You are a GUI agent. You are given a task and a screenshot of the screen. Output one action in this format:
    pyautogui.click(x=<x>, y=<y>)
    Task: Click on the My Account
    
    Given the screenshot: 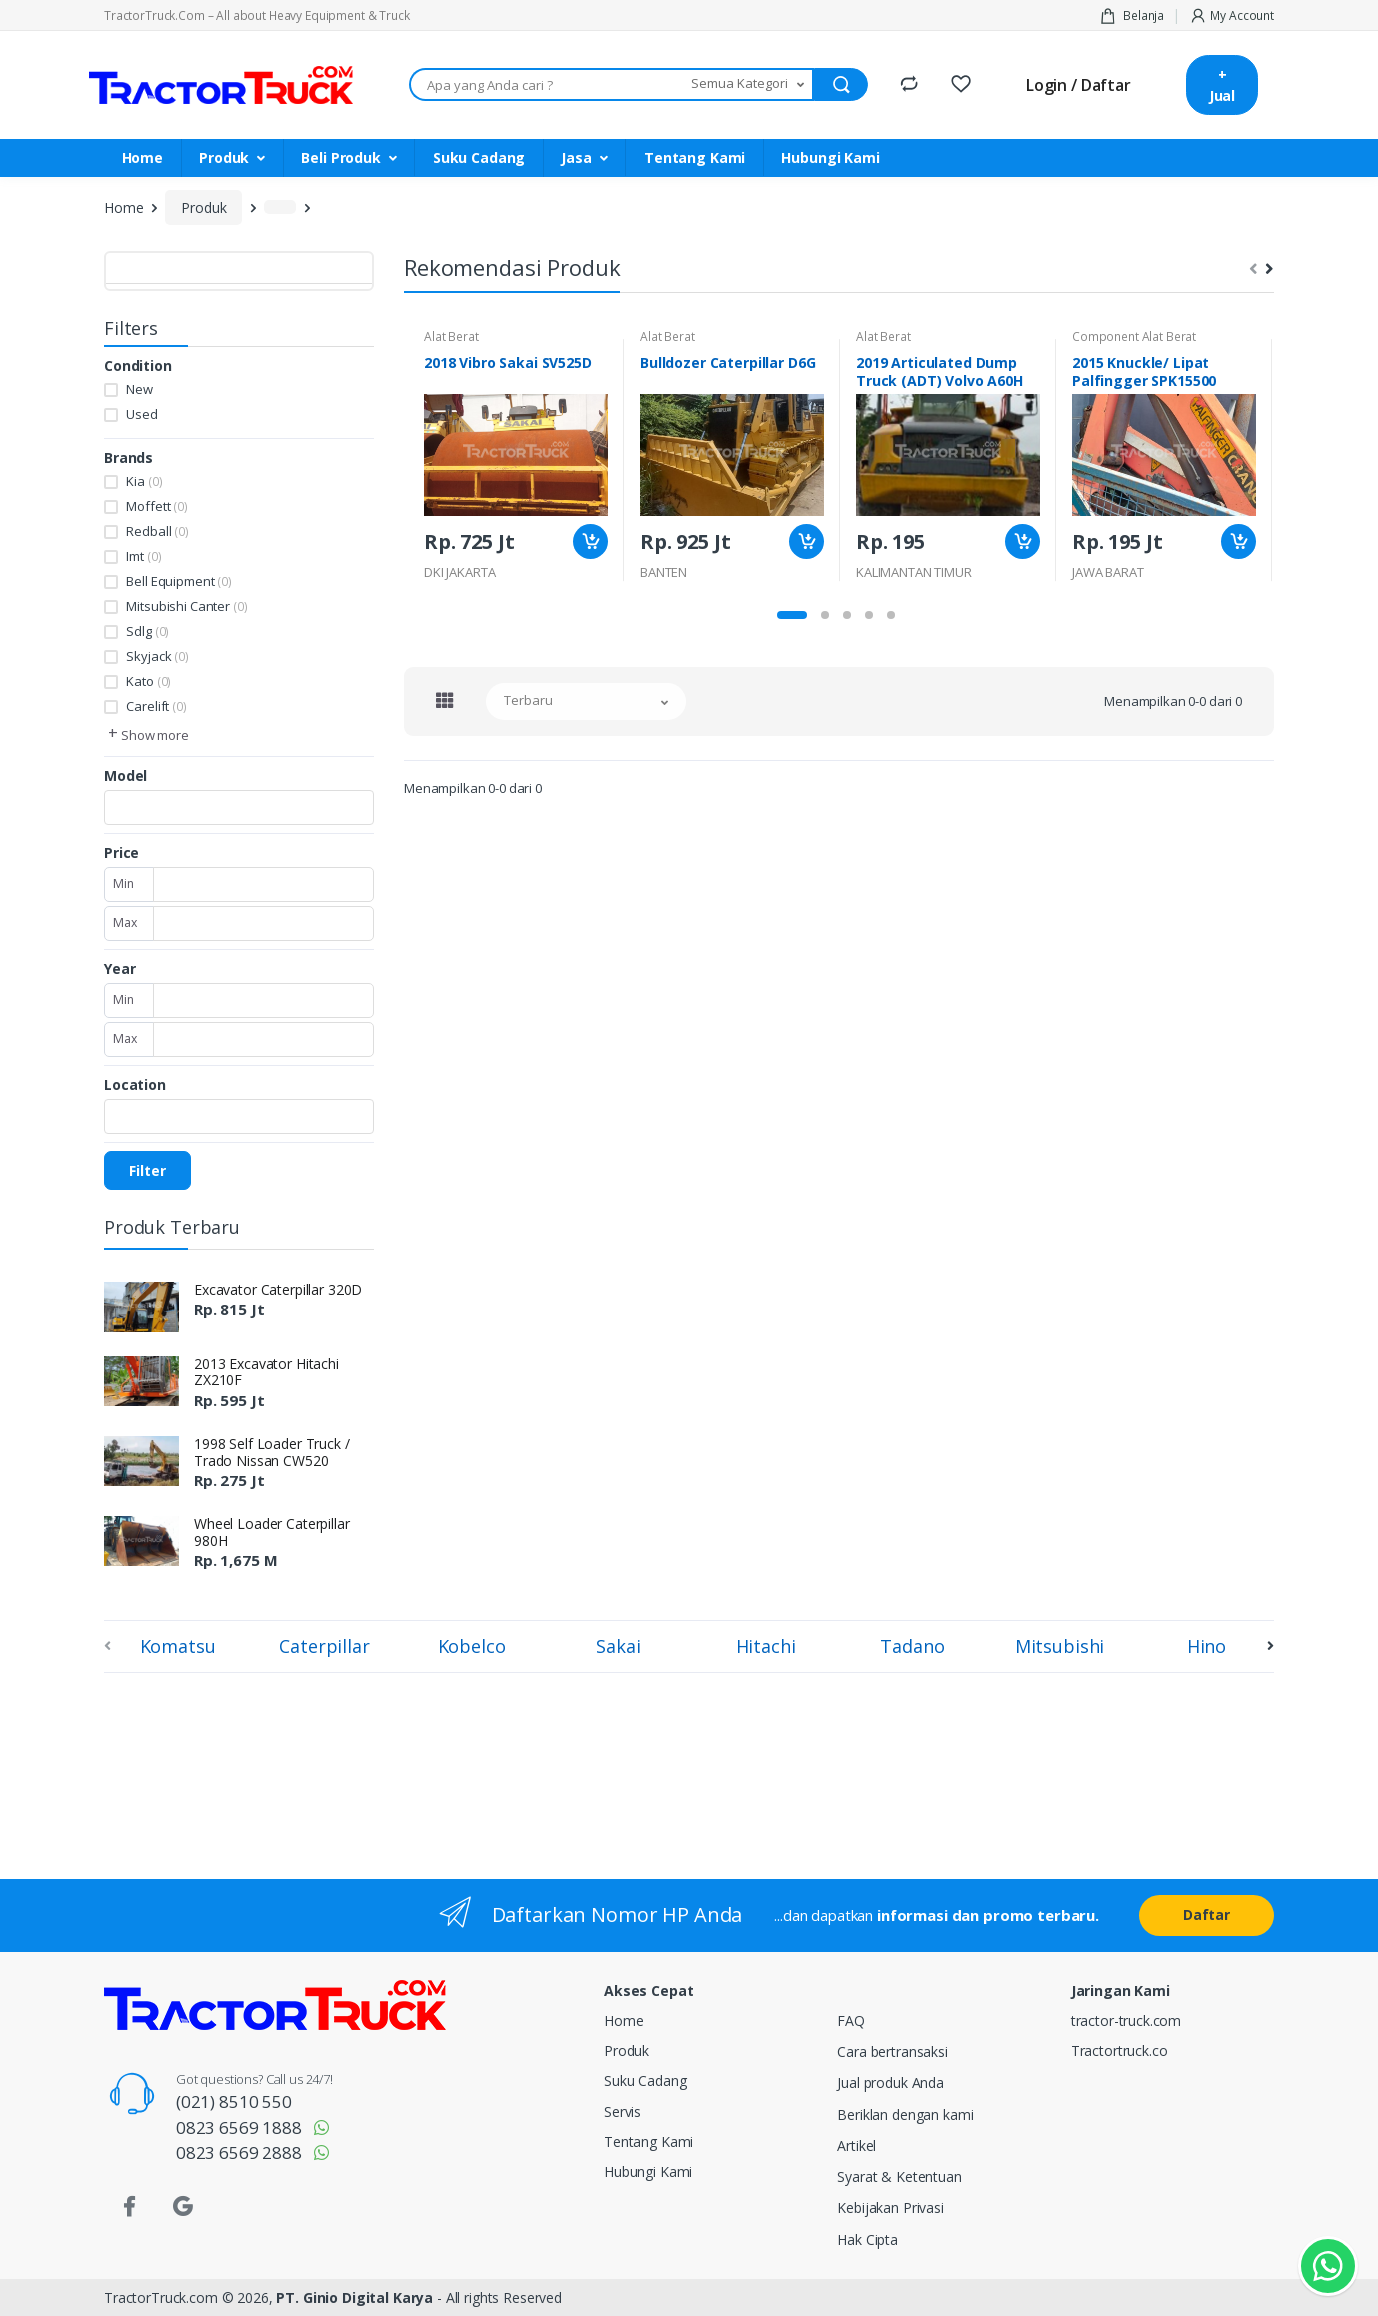 What is the action you would take?
    pyautogui.click(x=1231, y=15)
    